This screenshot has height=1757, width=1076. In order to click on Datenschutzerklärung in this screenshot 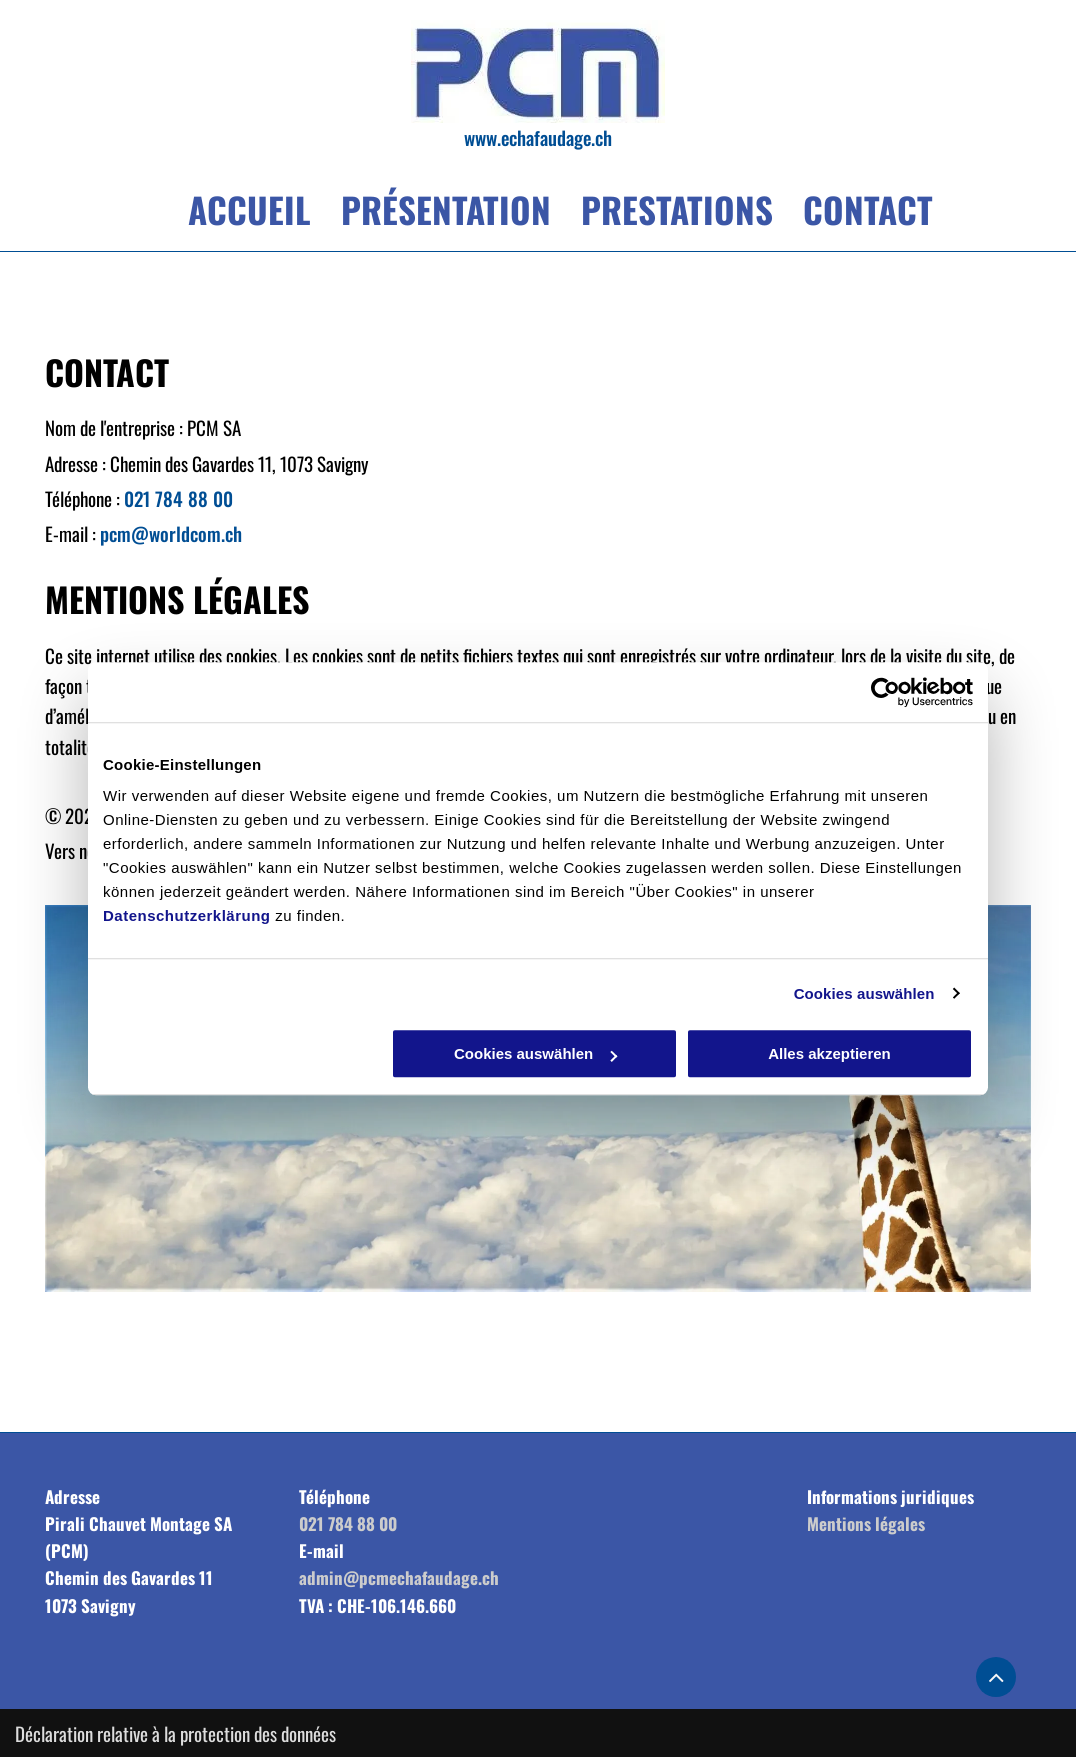, I will do `click(187, 915)`.